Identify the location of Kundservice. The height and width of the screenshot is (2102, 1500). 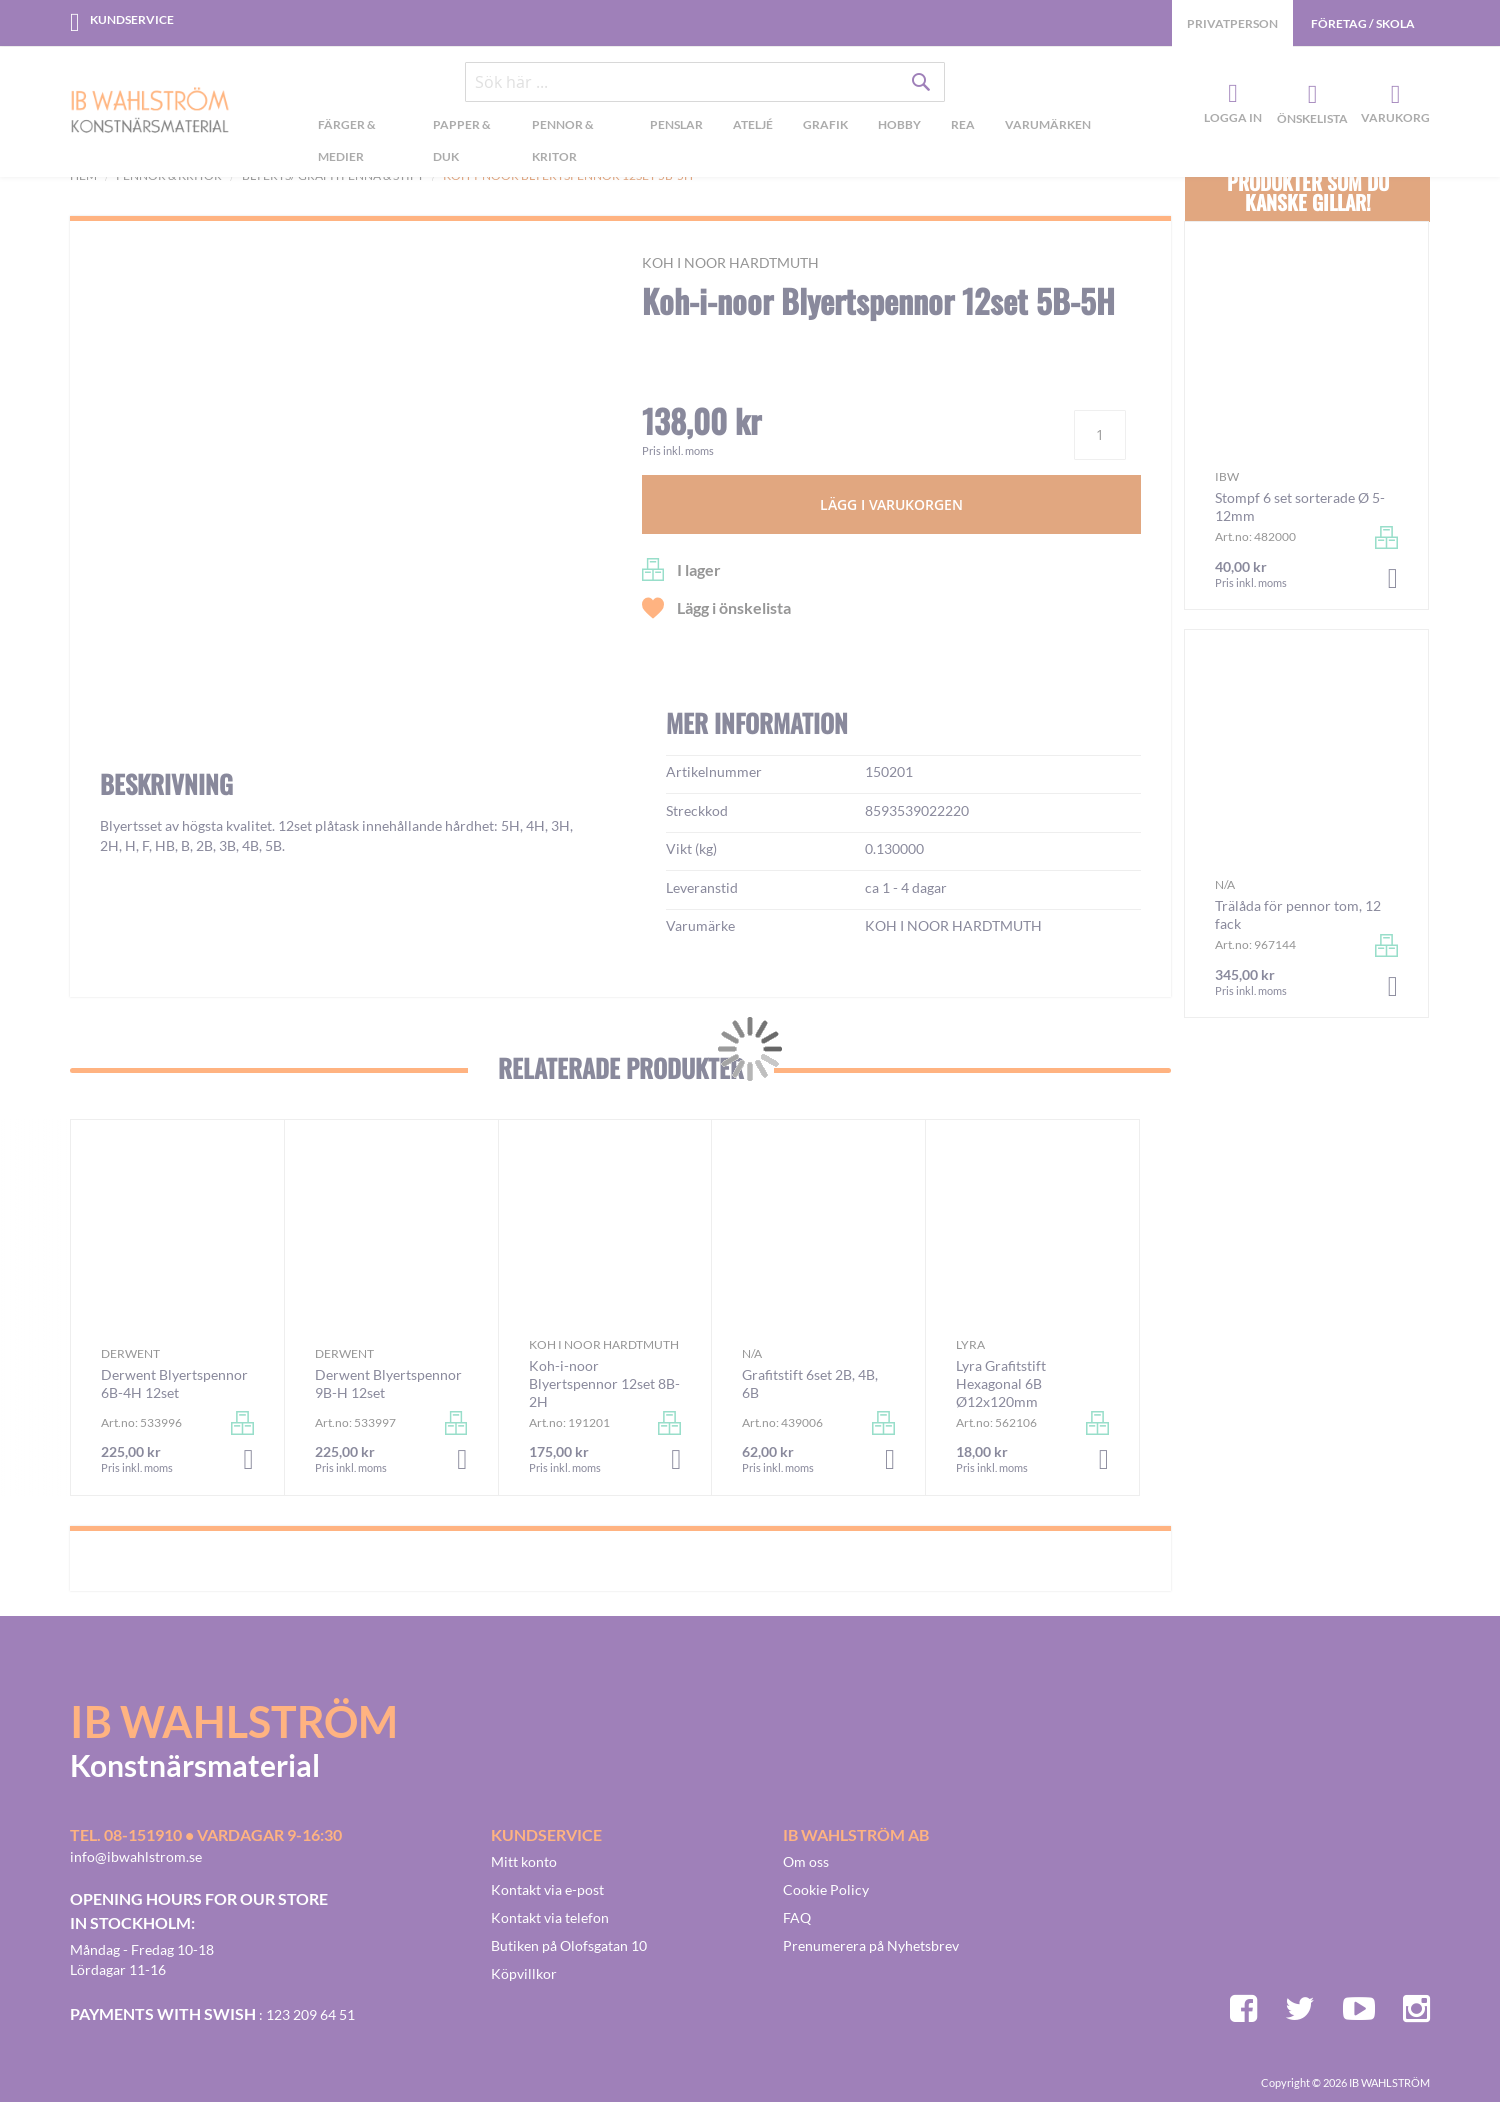
(132, 19).